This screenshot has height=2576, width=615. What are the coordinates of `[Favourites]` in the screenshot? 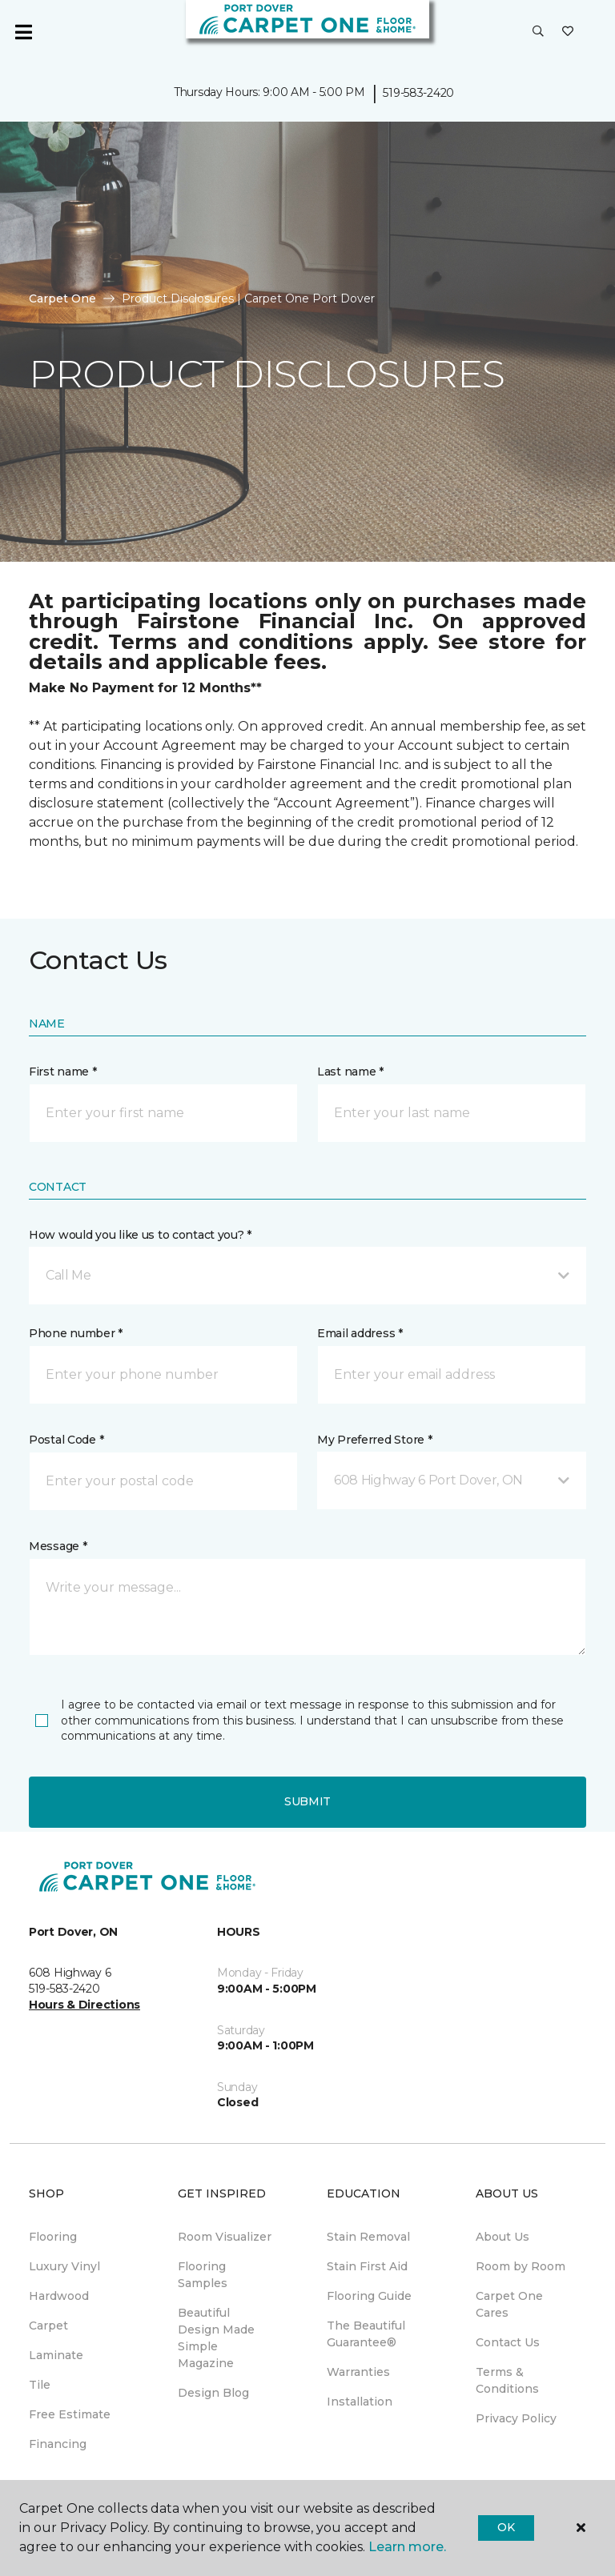 It's located at (568, 32).